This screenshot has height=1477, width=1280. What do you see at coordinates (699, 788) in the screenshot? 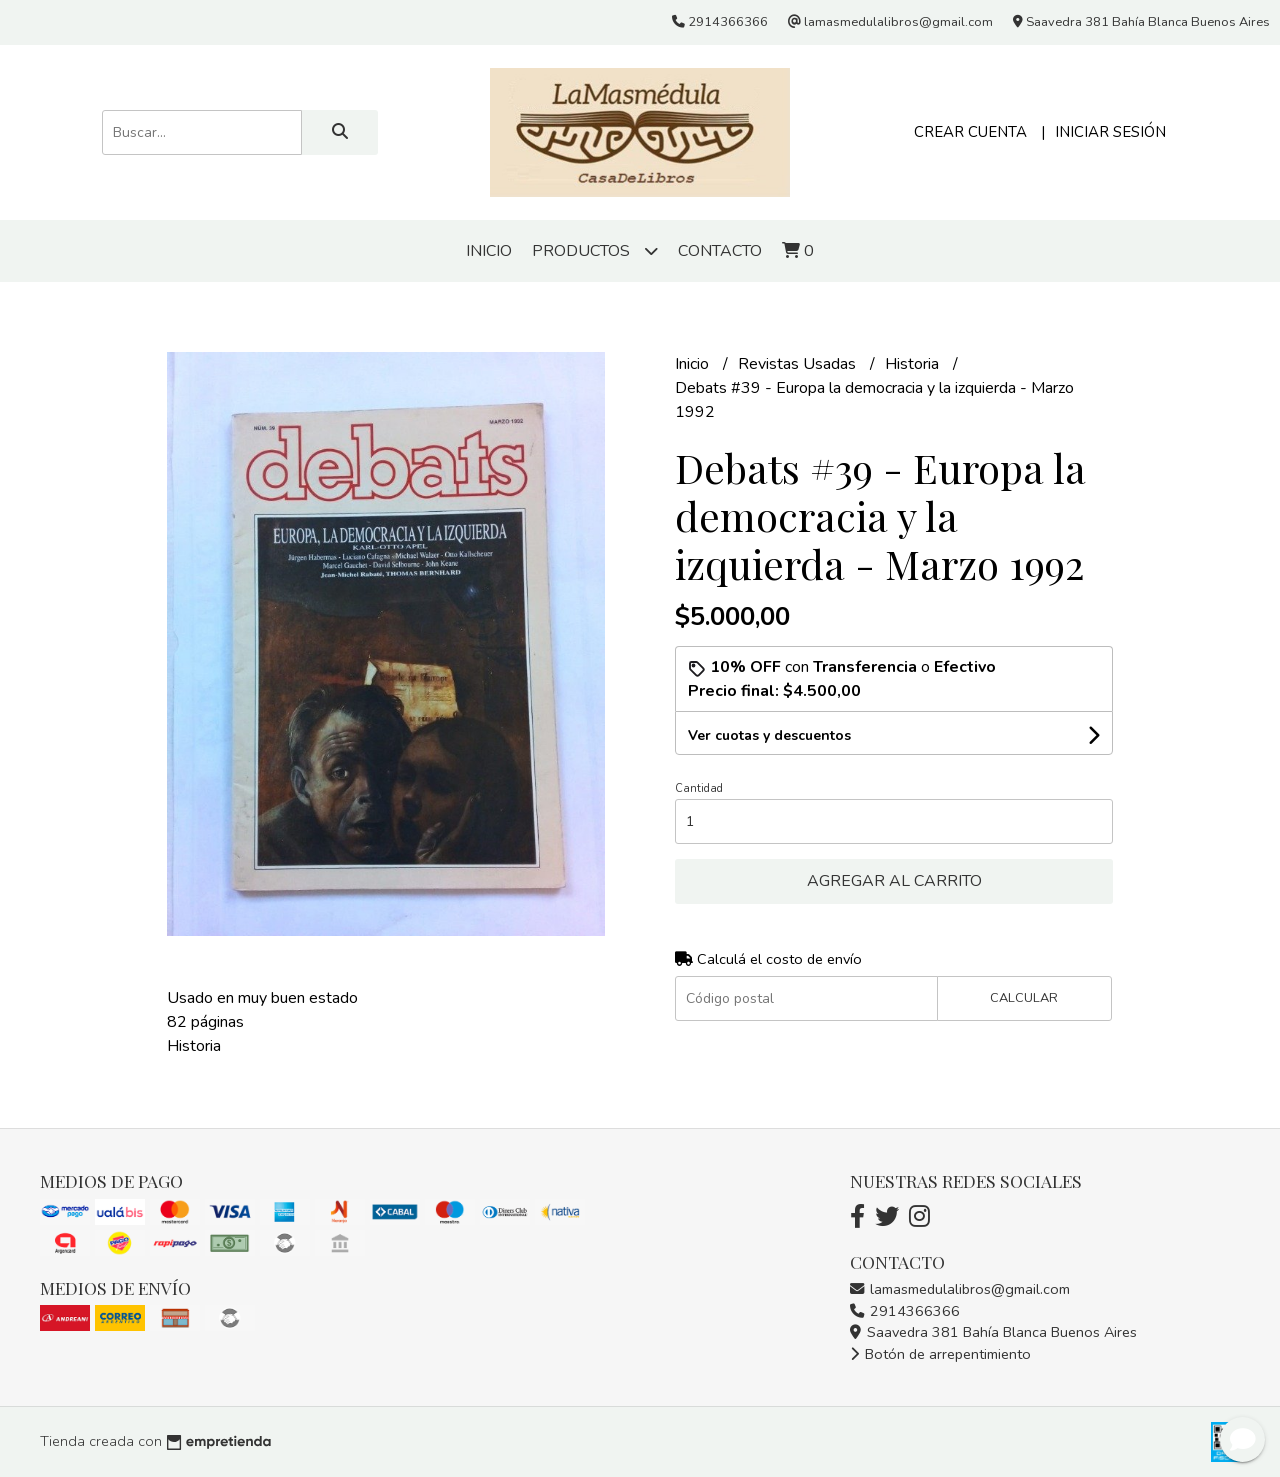
I see `Cantidad` at bounding box center [699, 788].